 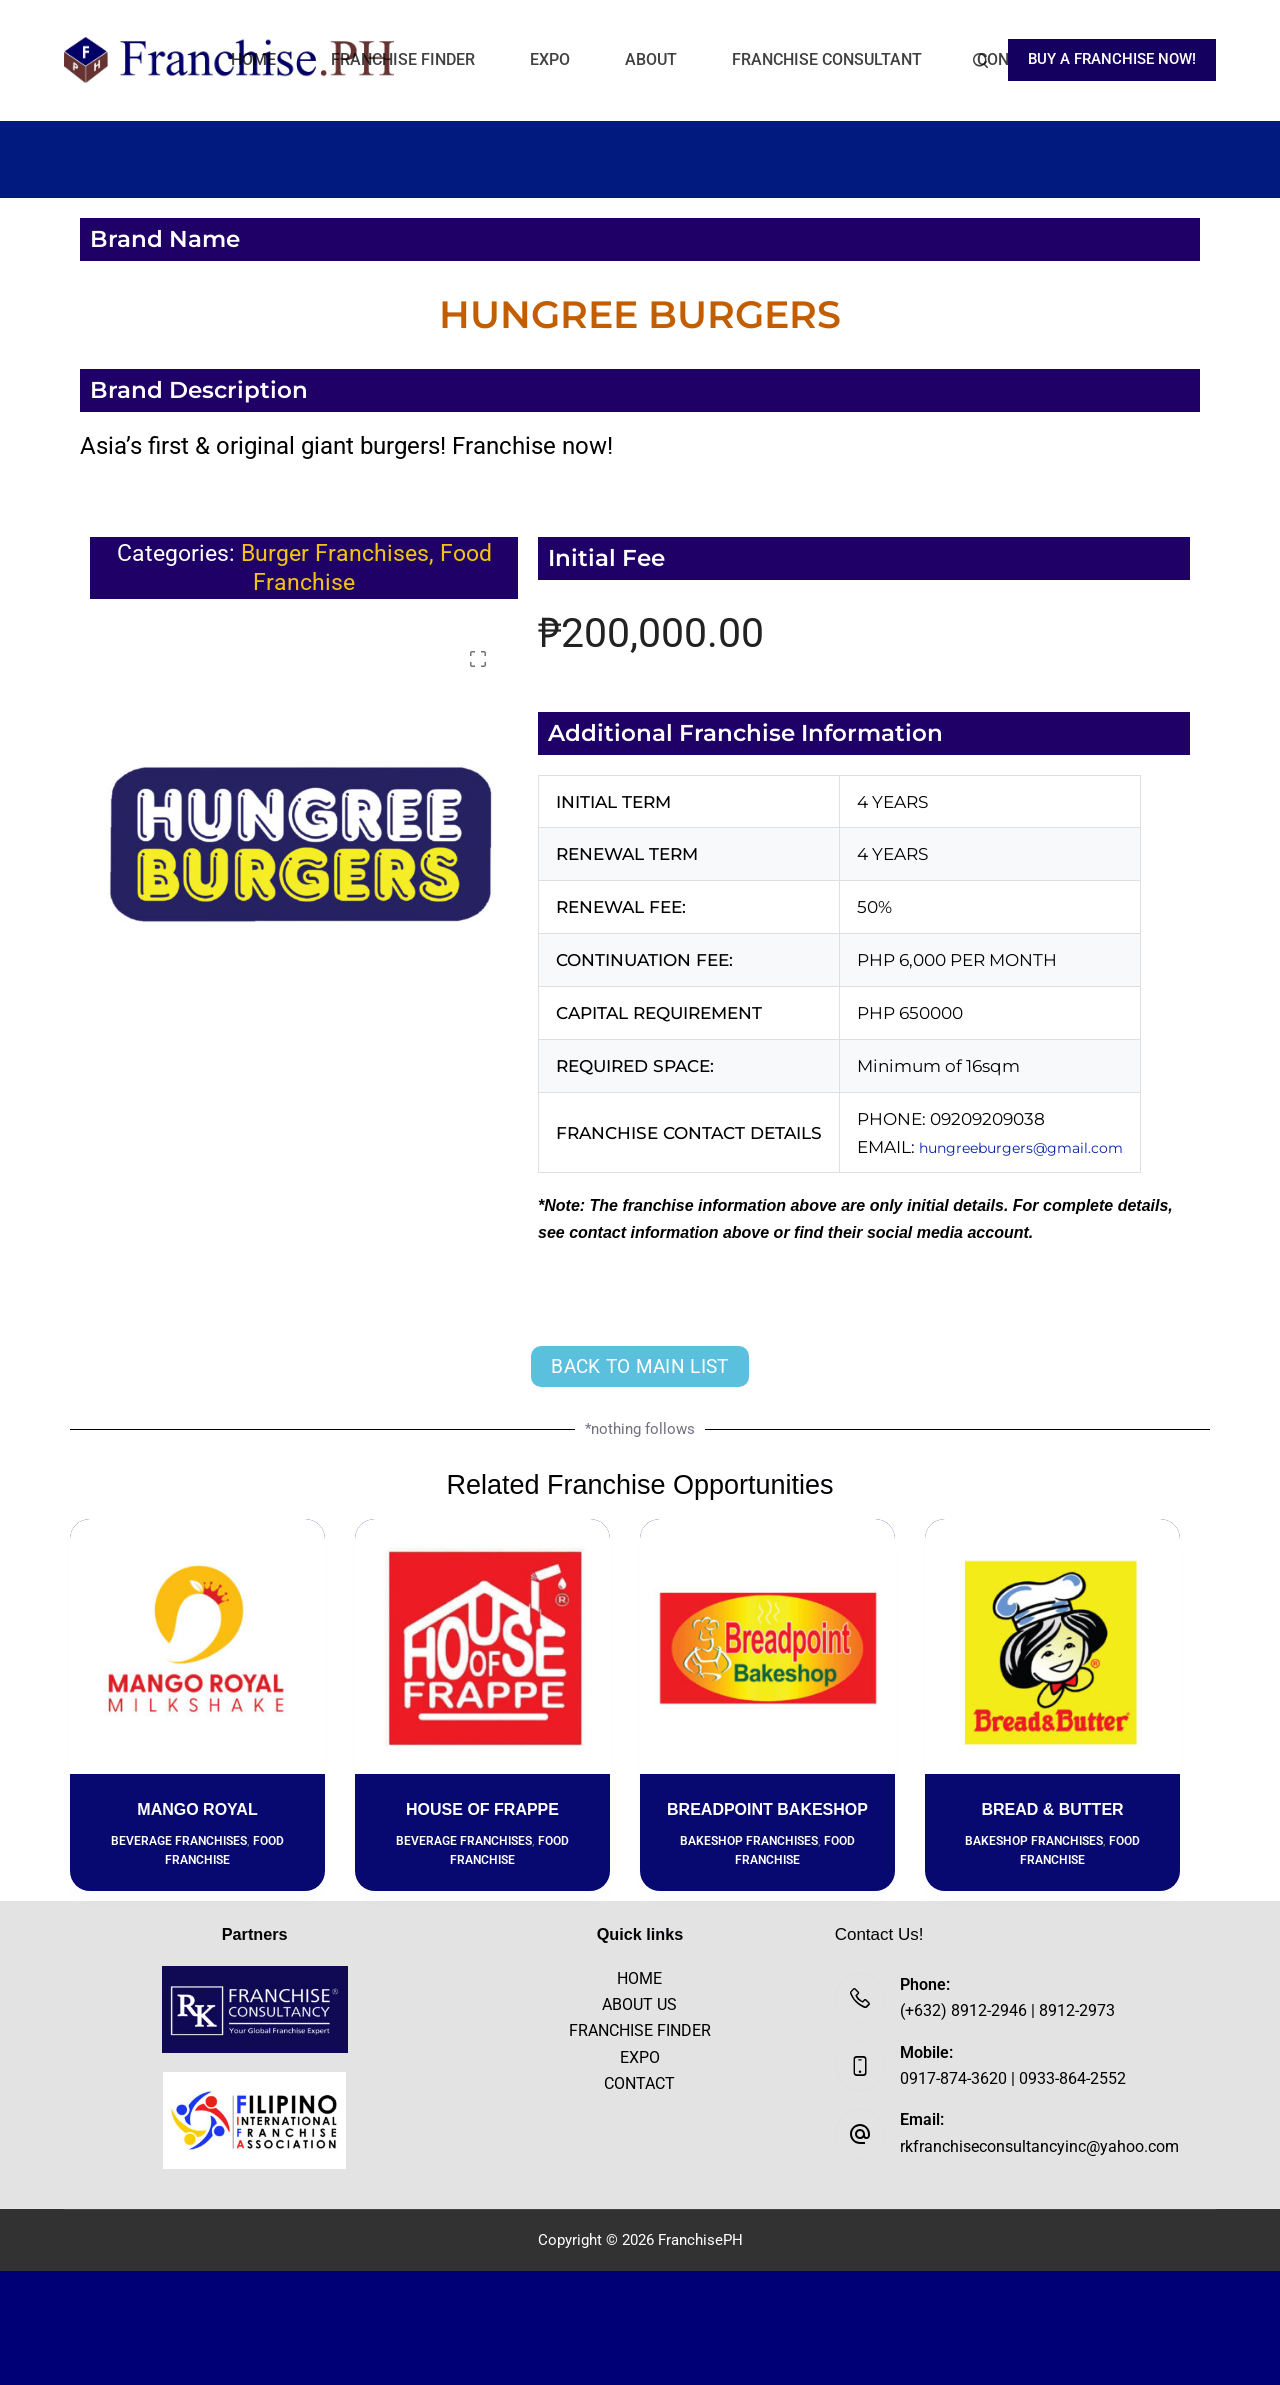 I want to click on [MANGO ROYAL], so click(x=197, y=1646).